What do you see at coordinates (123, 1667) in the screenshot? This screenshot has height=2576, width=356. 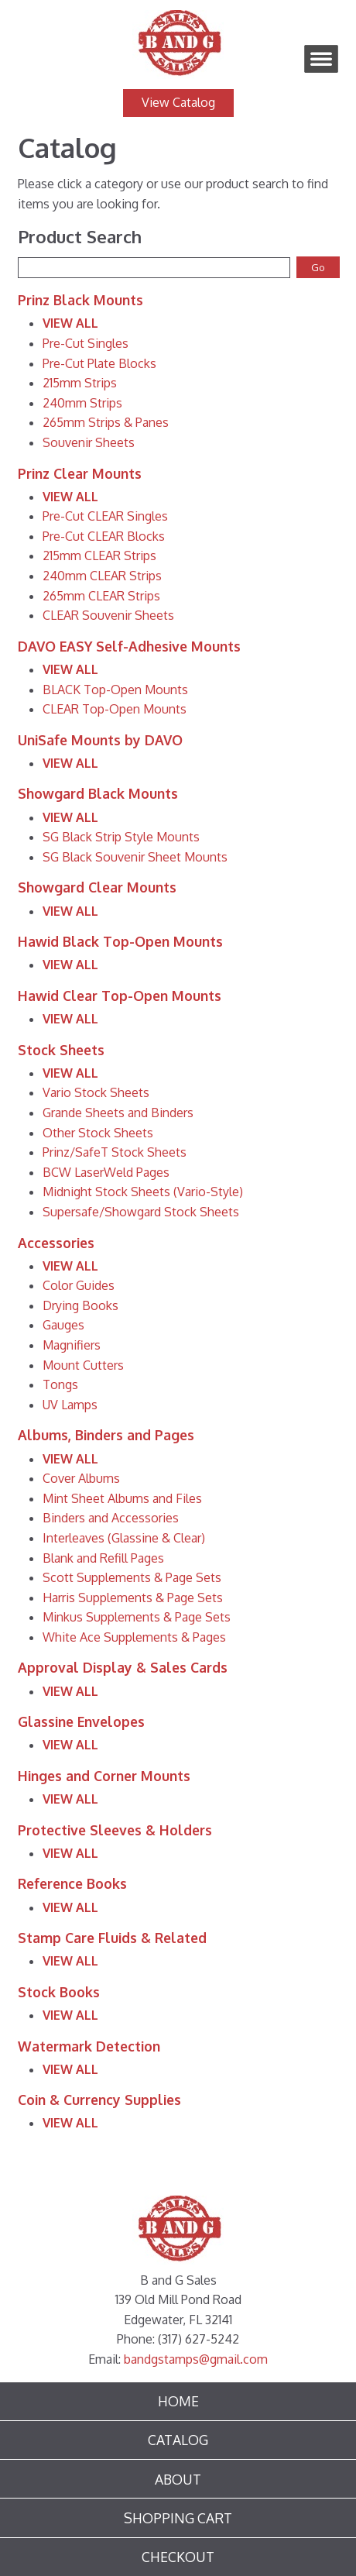 I see `Approval Display & Sales Cards` at bounding box center [123, 1667].